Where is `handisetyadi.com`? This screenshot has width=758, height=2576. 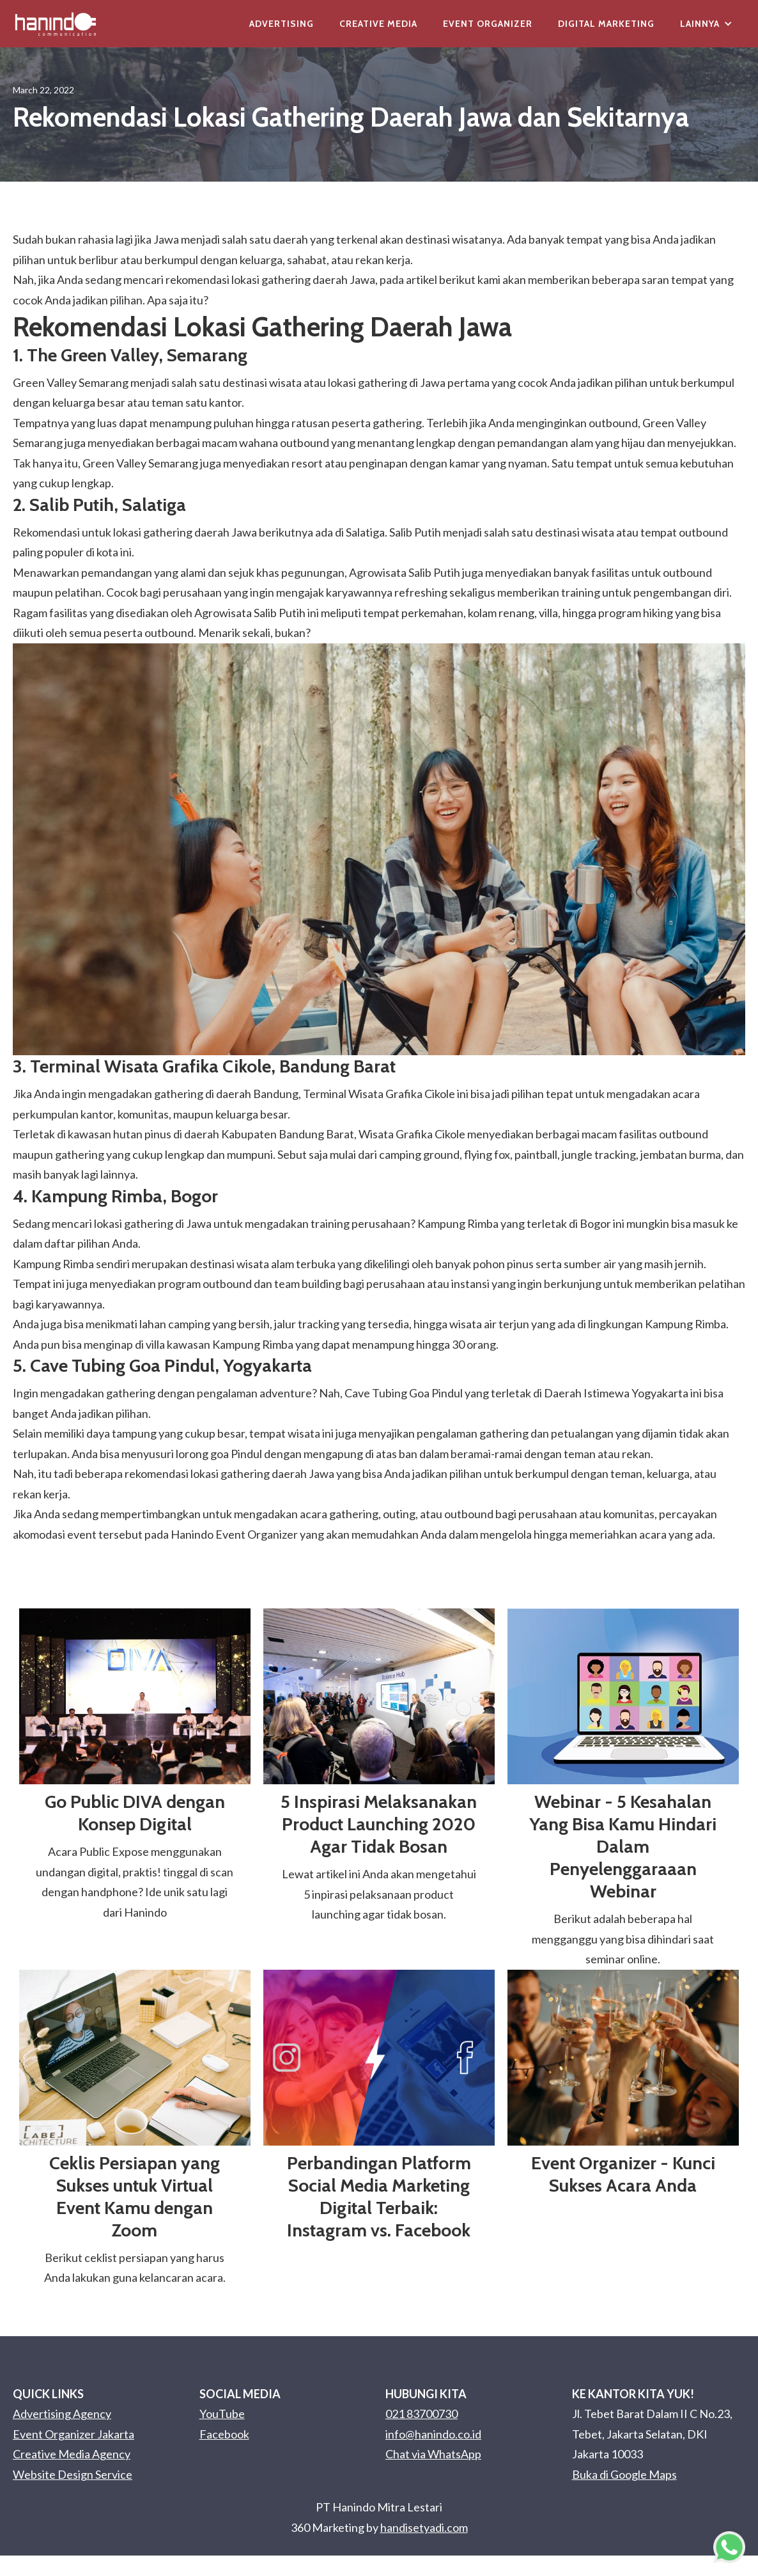
handisetyadi.com is located at coordinates (424, 2527).